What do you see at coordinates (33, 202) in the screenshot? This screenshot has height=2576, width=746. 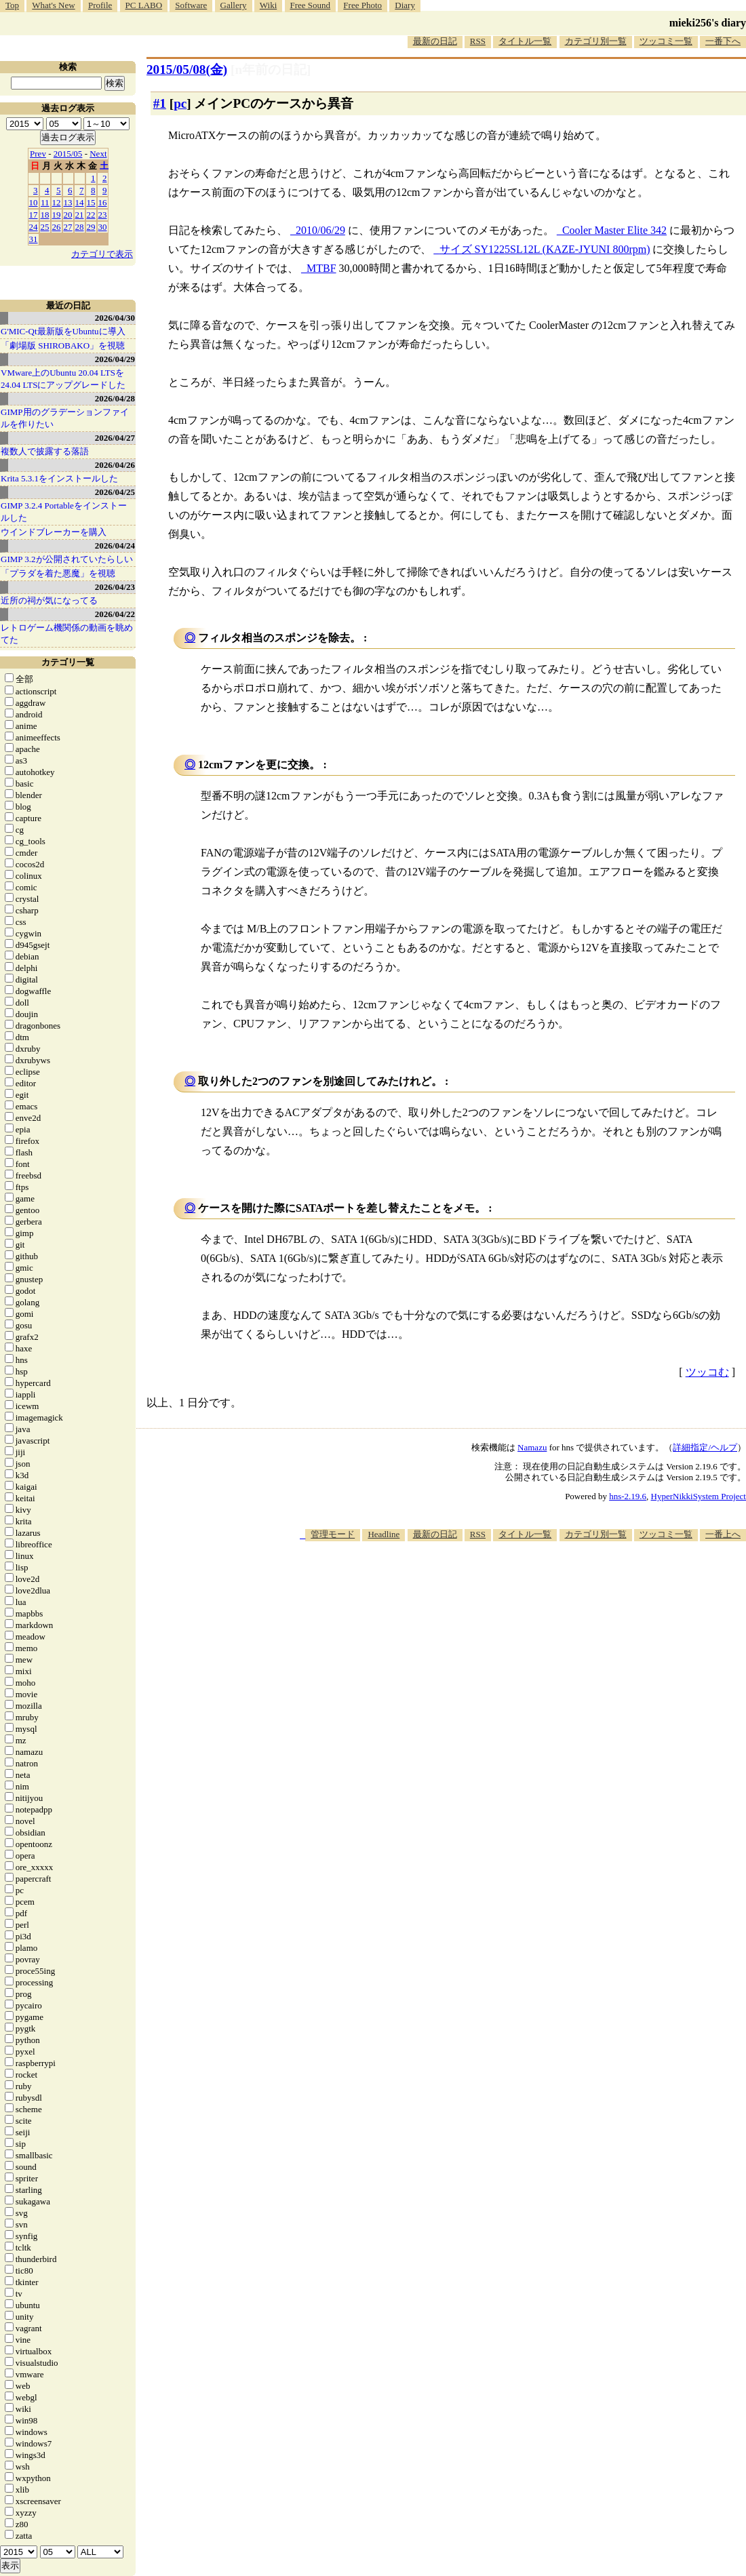 I see `10` at bounding box center [33, 202].